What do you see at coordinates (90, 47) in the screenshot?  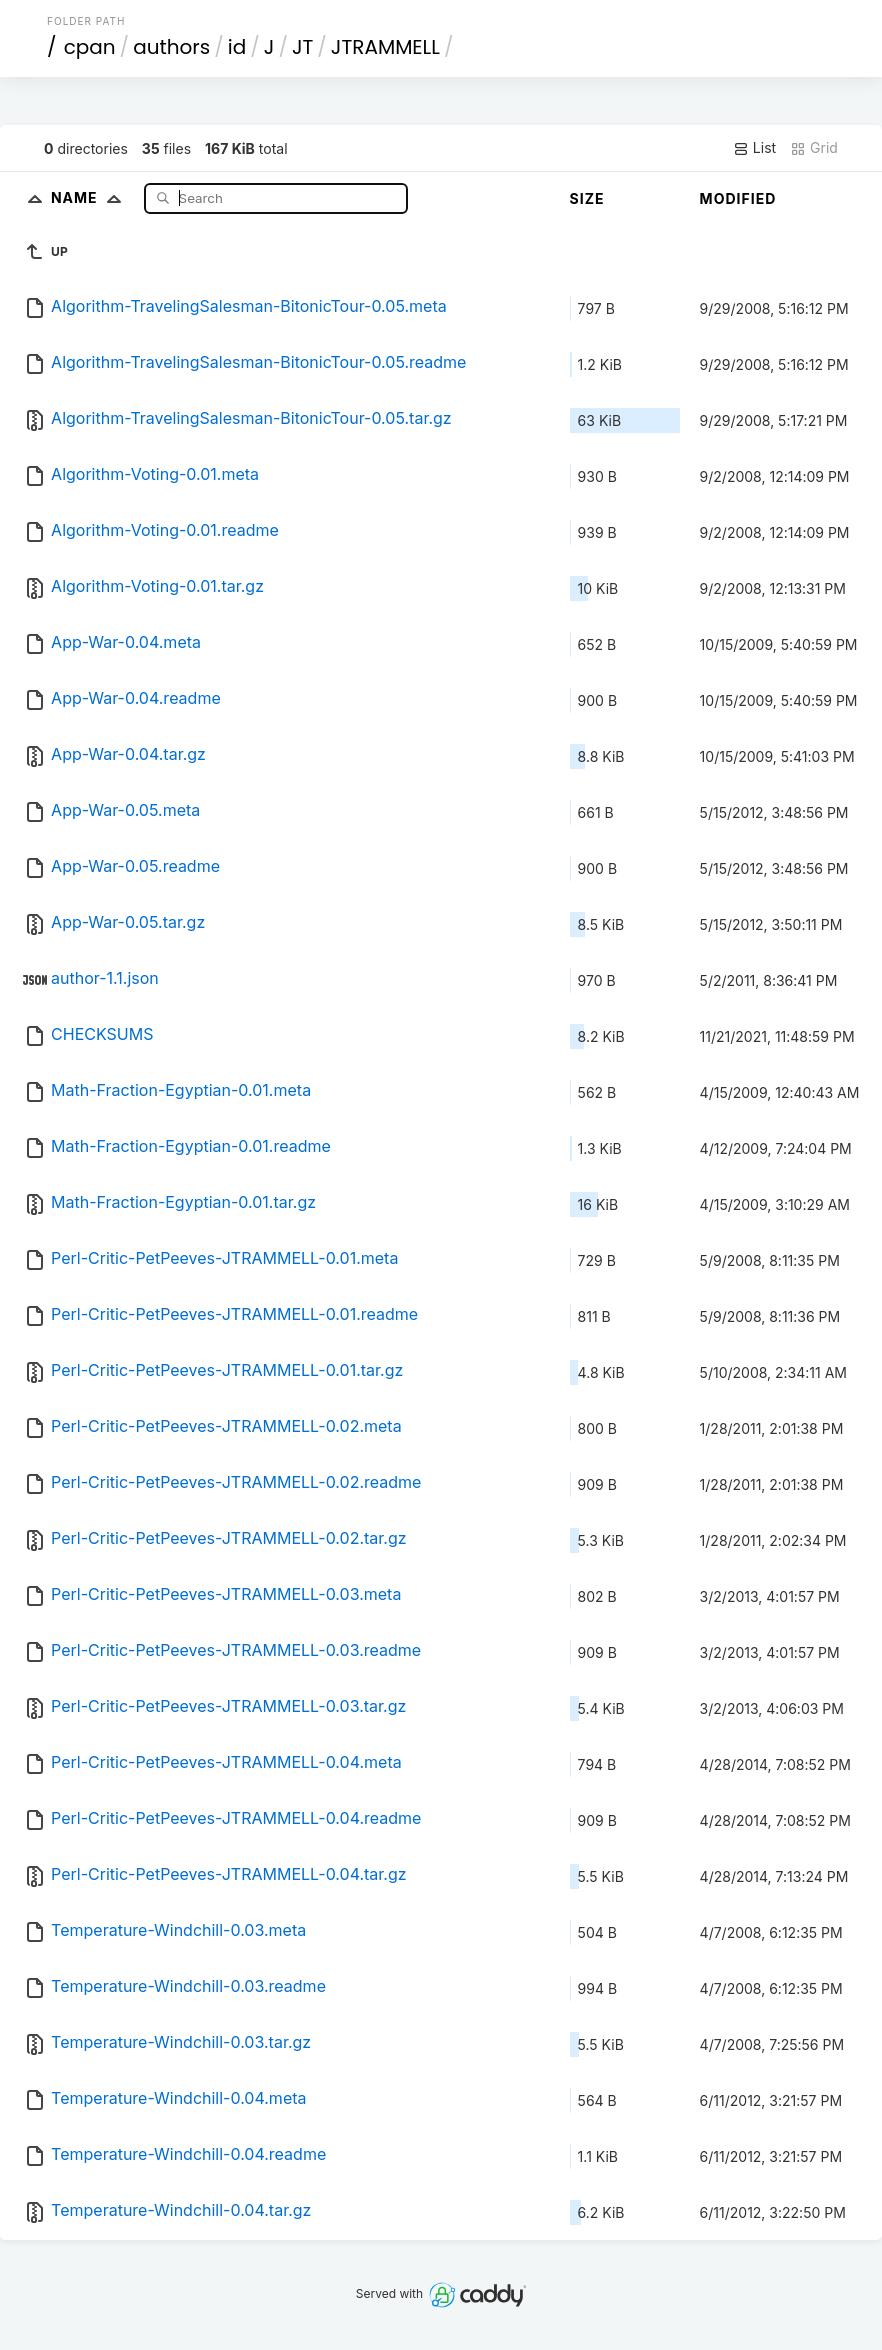 I see `cpan` at bounding box center [90, 47].